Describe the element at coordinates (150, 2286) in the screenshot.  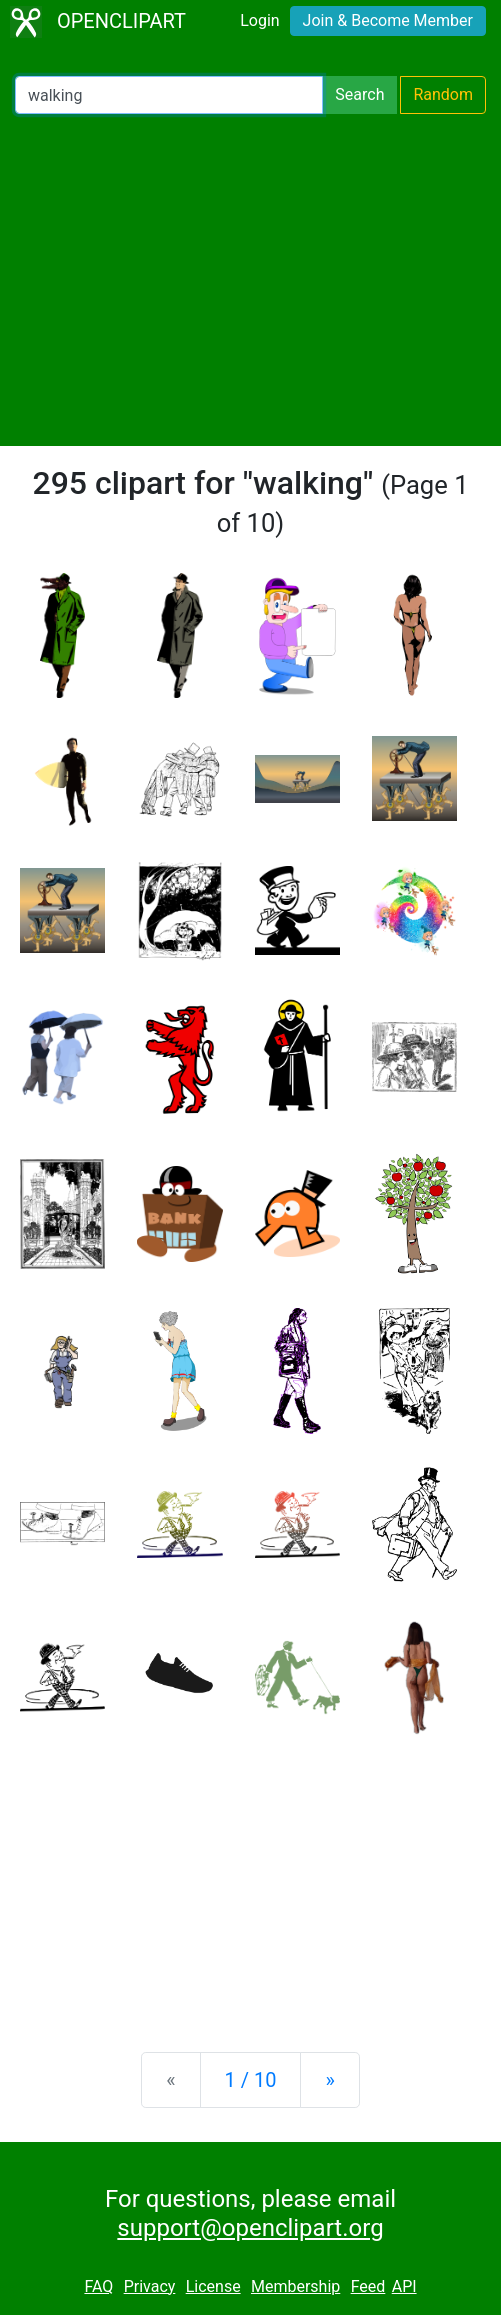
I see `Privacy` at that location.